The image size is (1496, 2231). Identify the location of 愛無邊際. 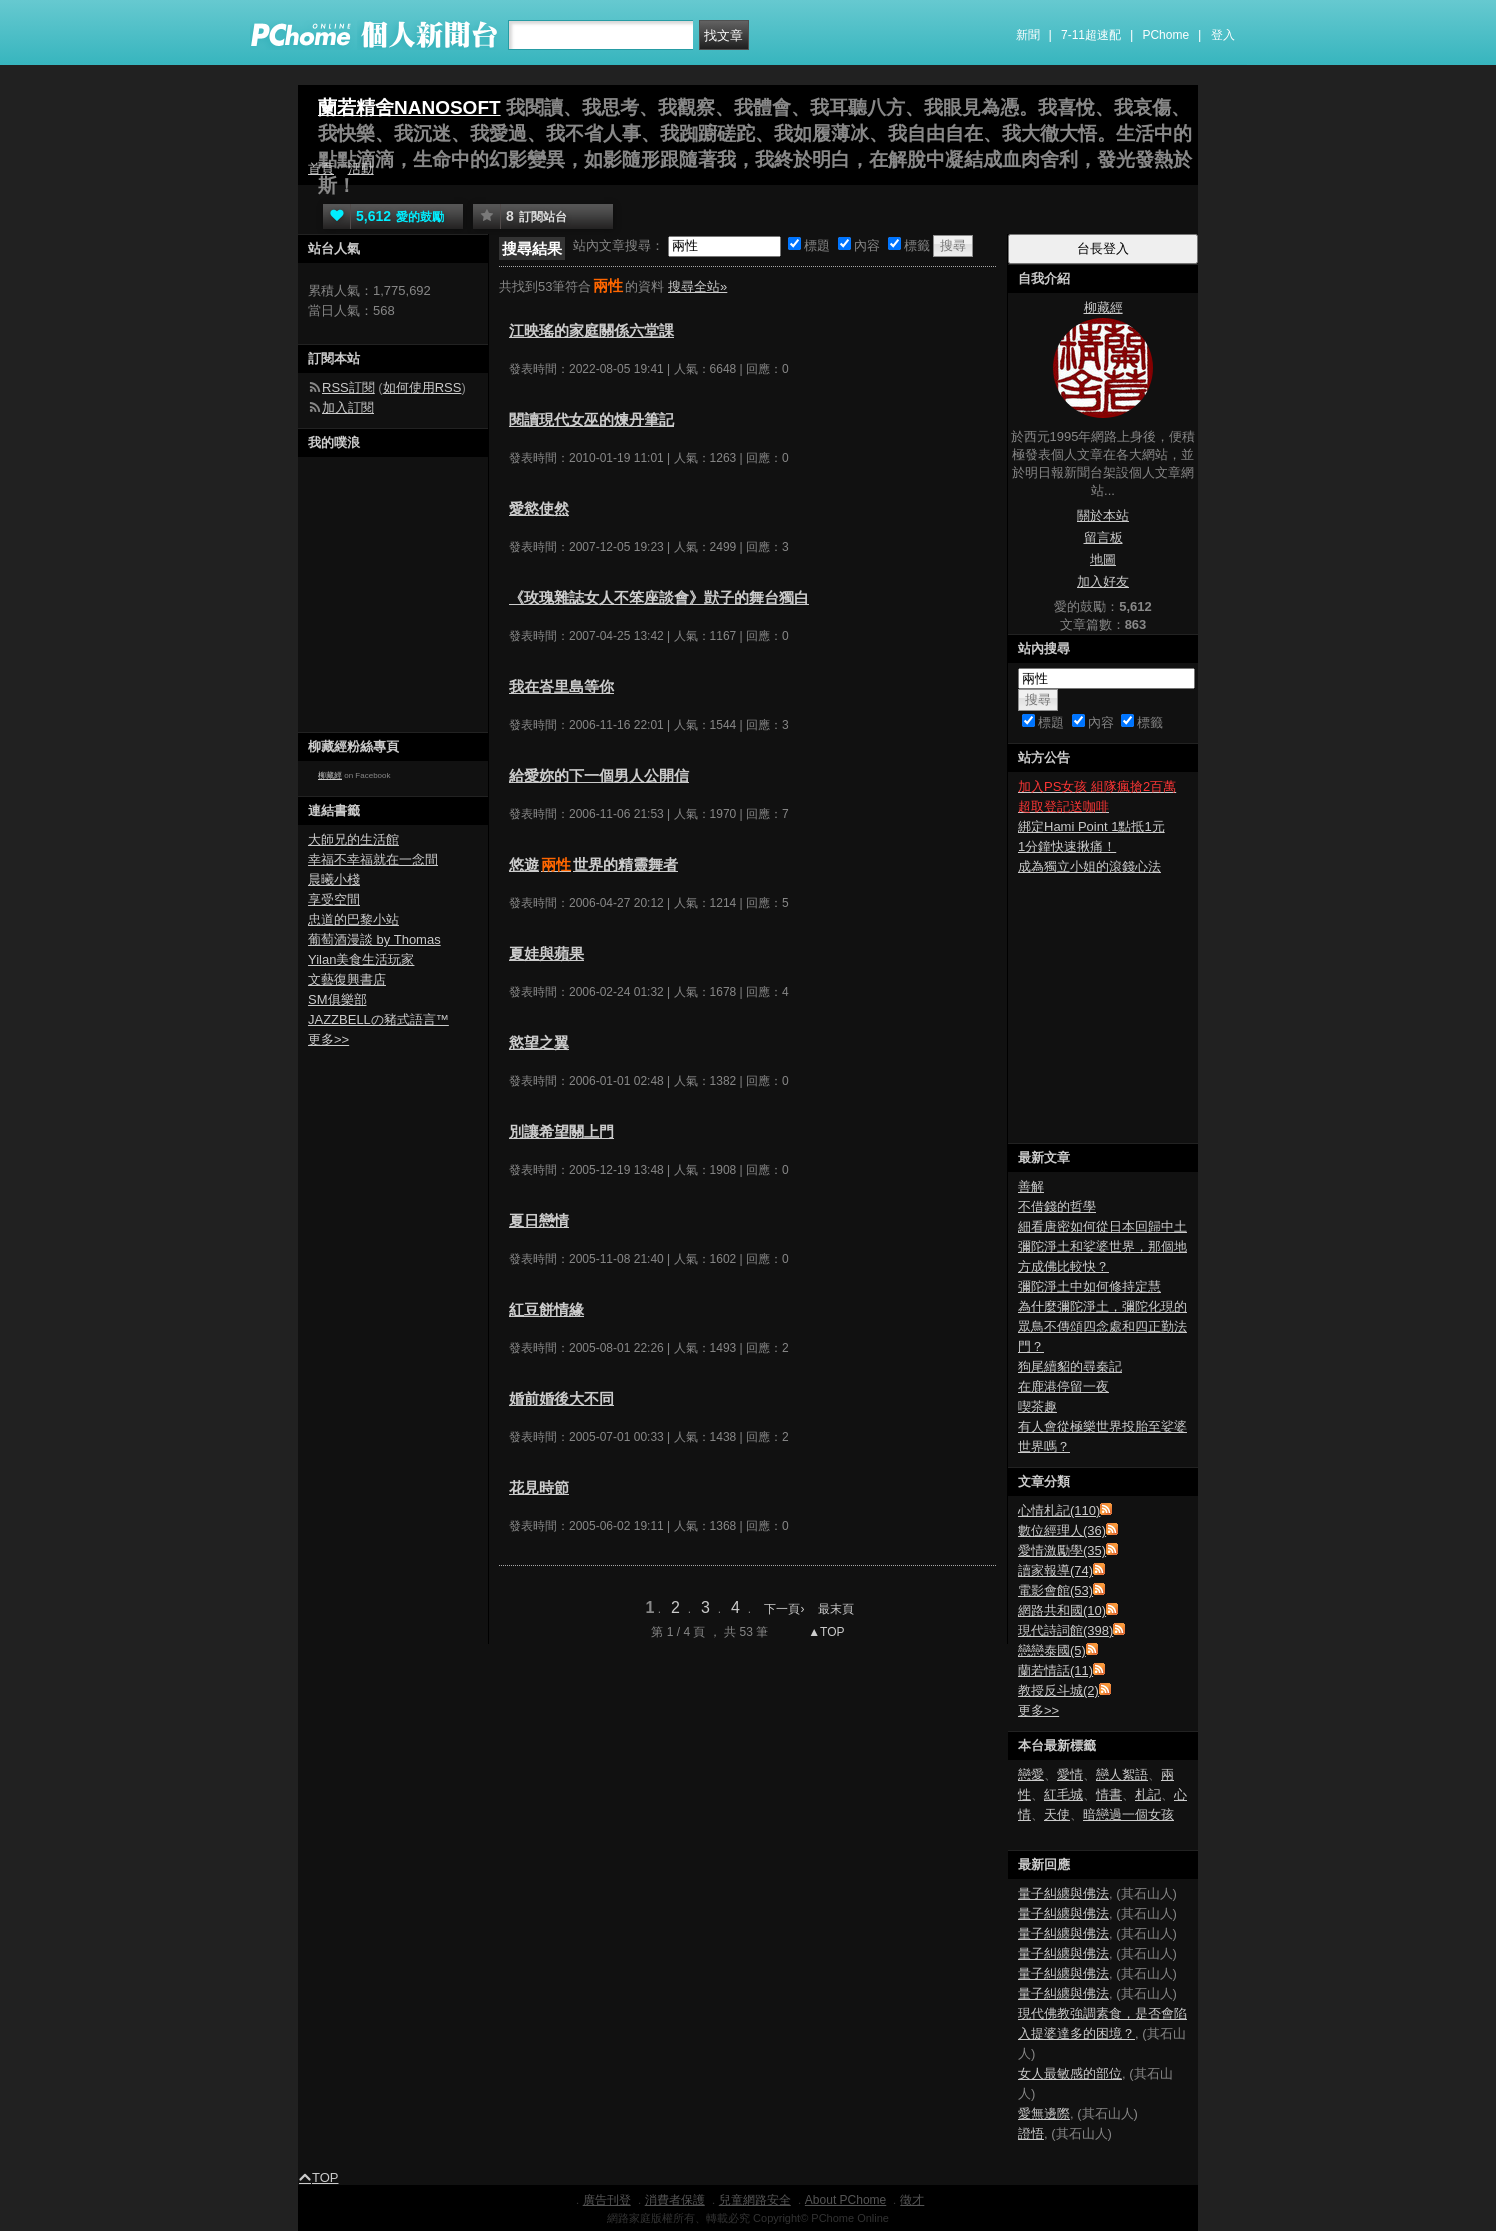
(1044, 2113).